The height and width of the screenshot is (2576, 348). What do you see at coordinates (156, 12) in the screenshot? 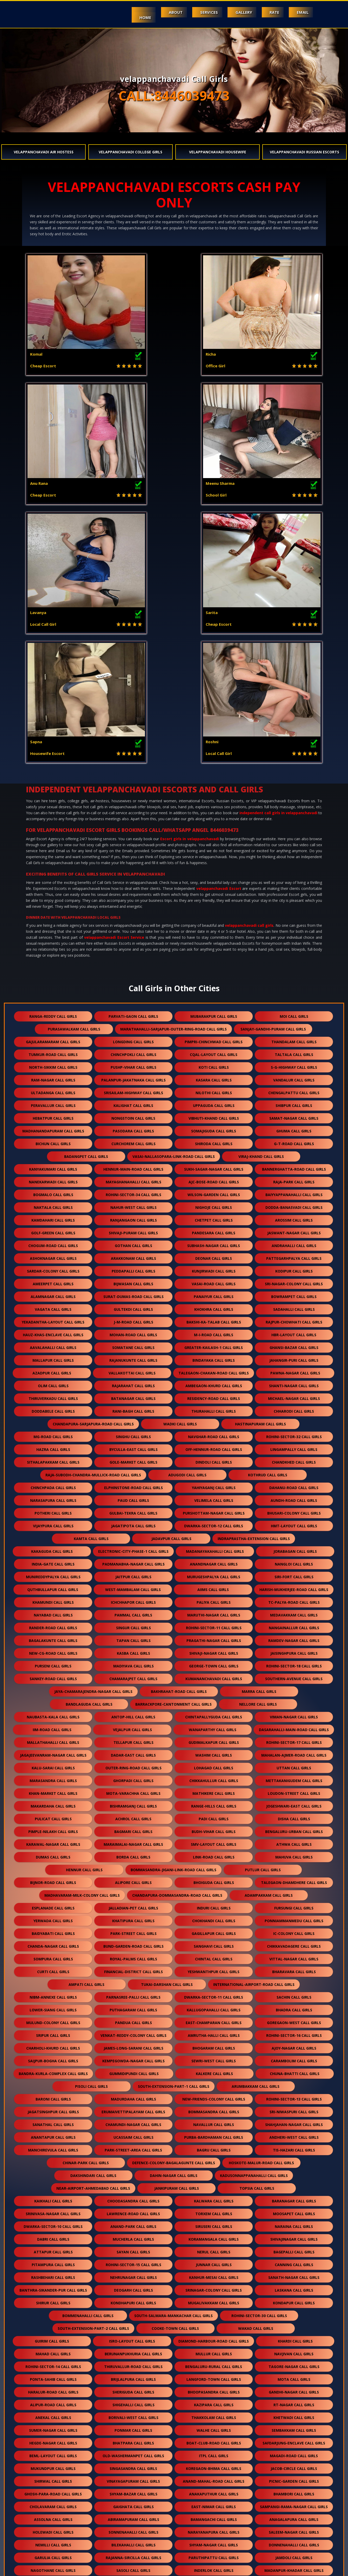
I see `About` at bounding box center [156, 12].